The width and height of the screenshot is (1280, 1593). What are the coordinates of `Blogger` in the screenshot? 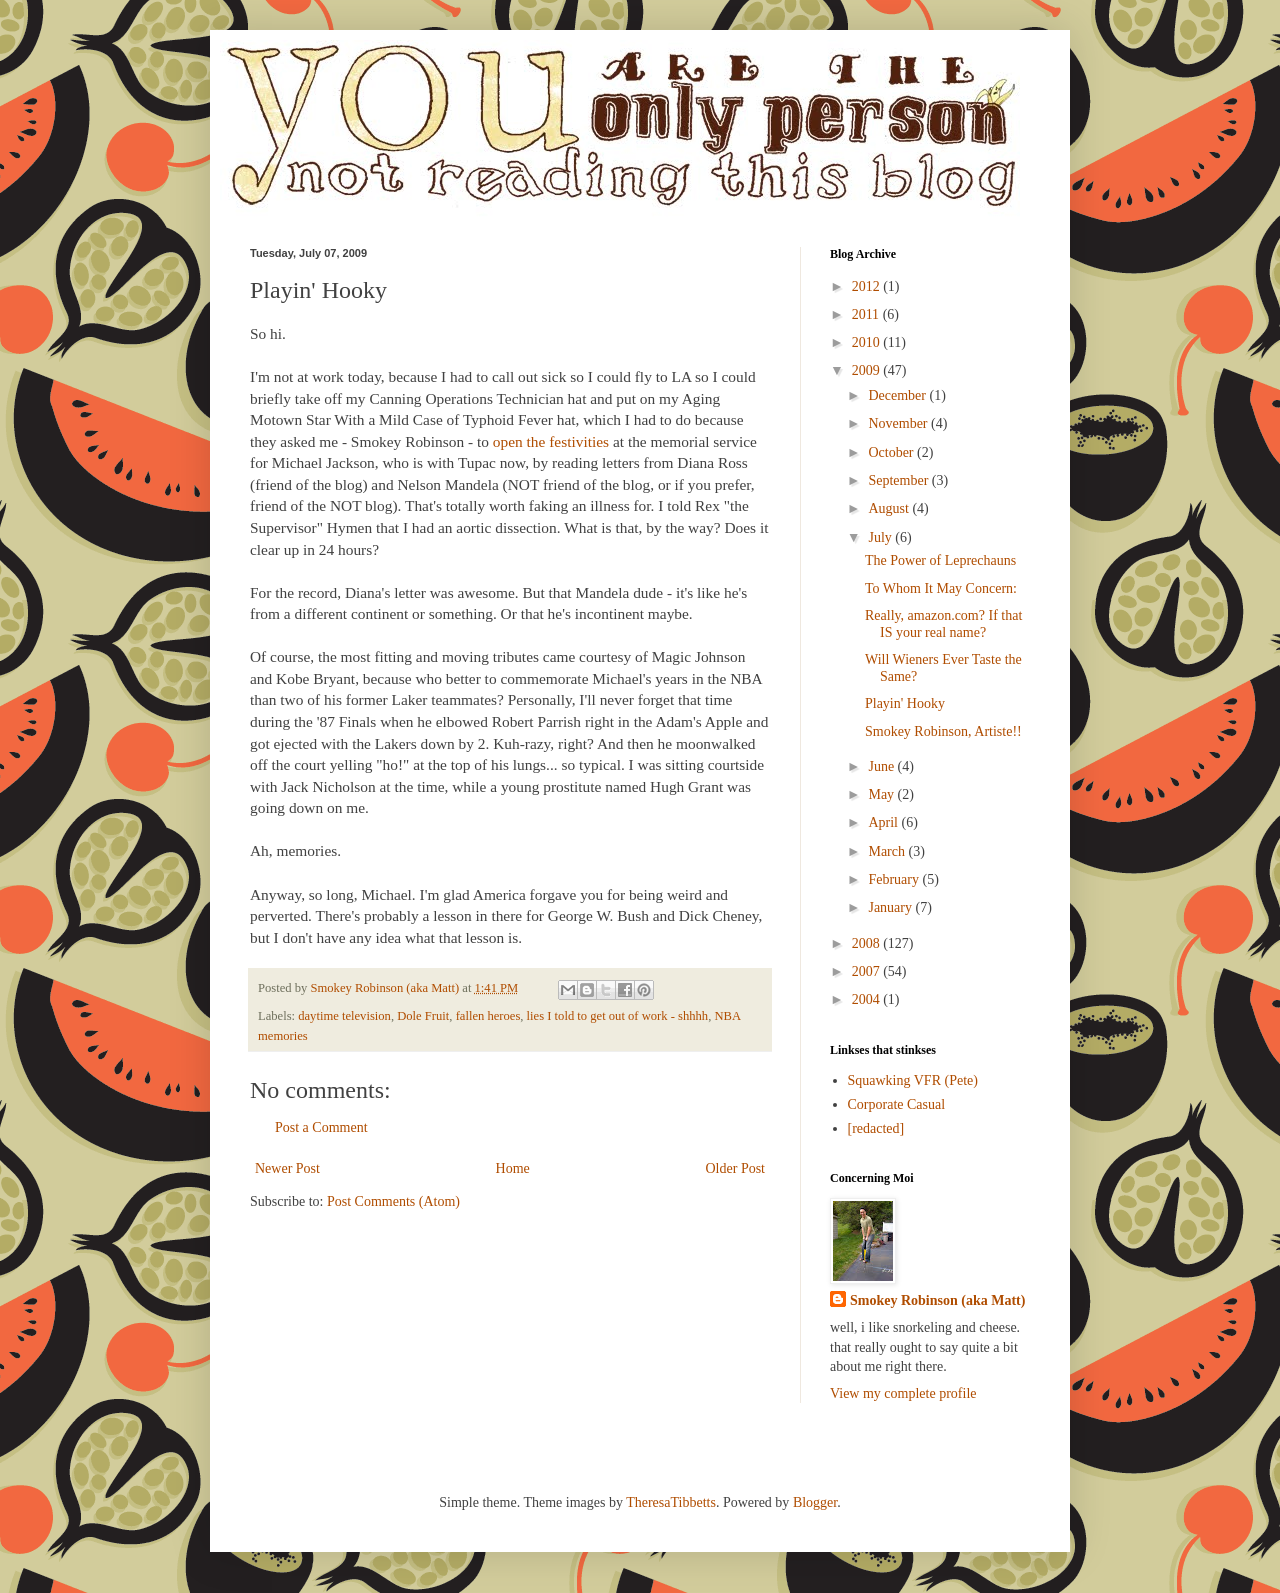 It's located at (815, 1502).